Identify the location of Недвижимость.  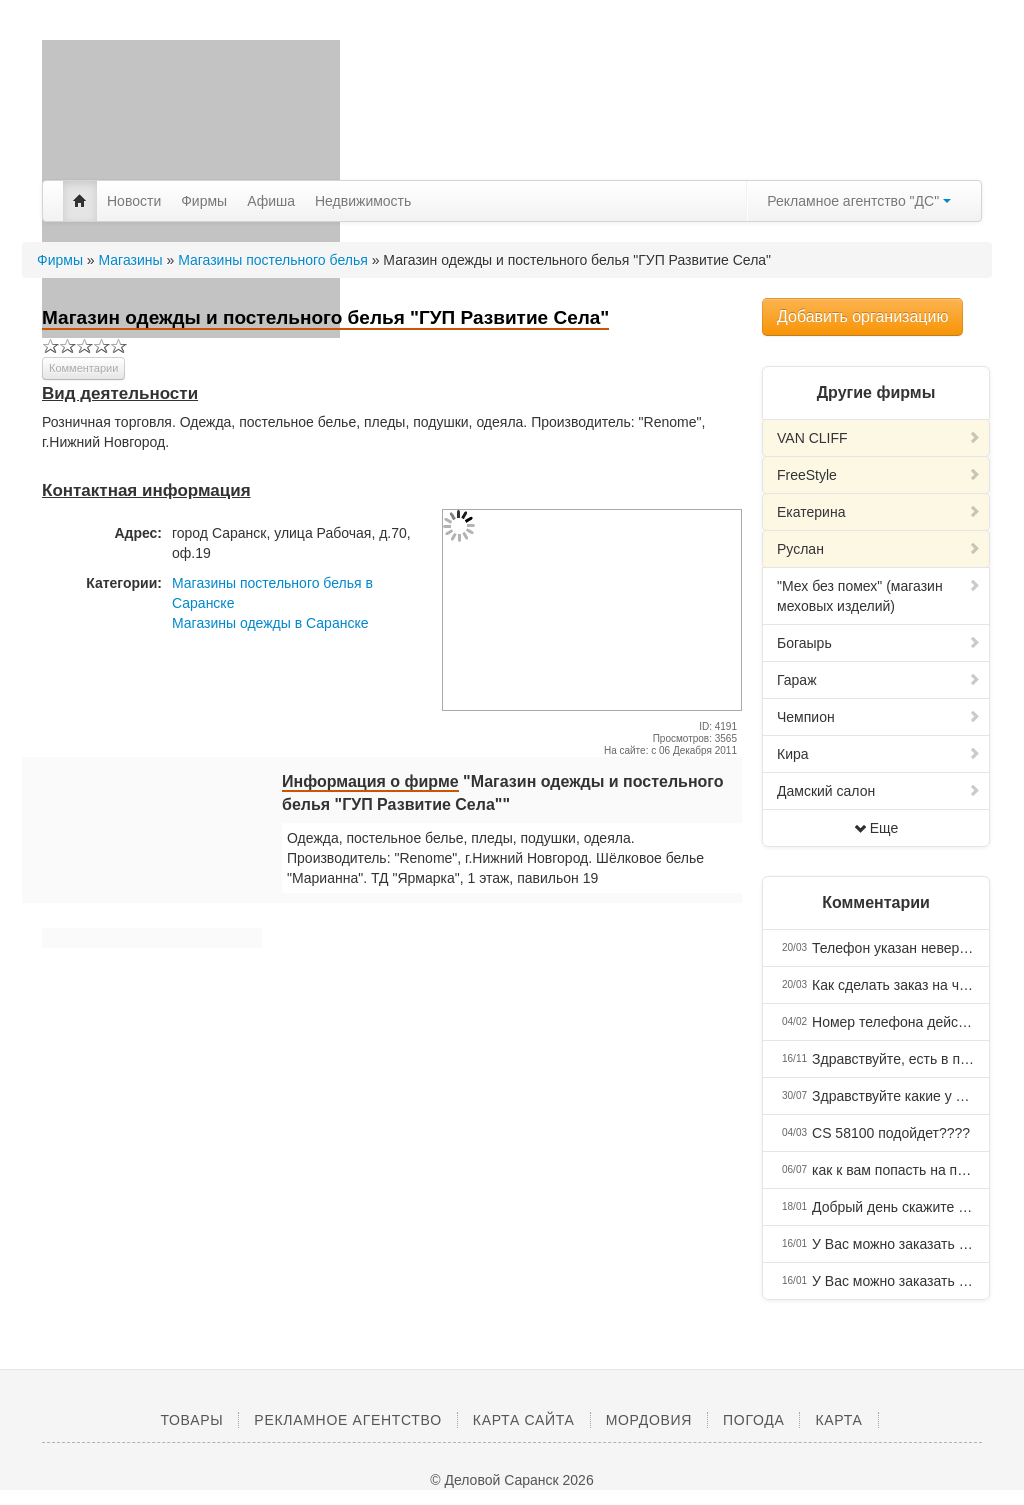
(363, 201).